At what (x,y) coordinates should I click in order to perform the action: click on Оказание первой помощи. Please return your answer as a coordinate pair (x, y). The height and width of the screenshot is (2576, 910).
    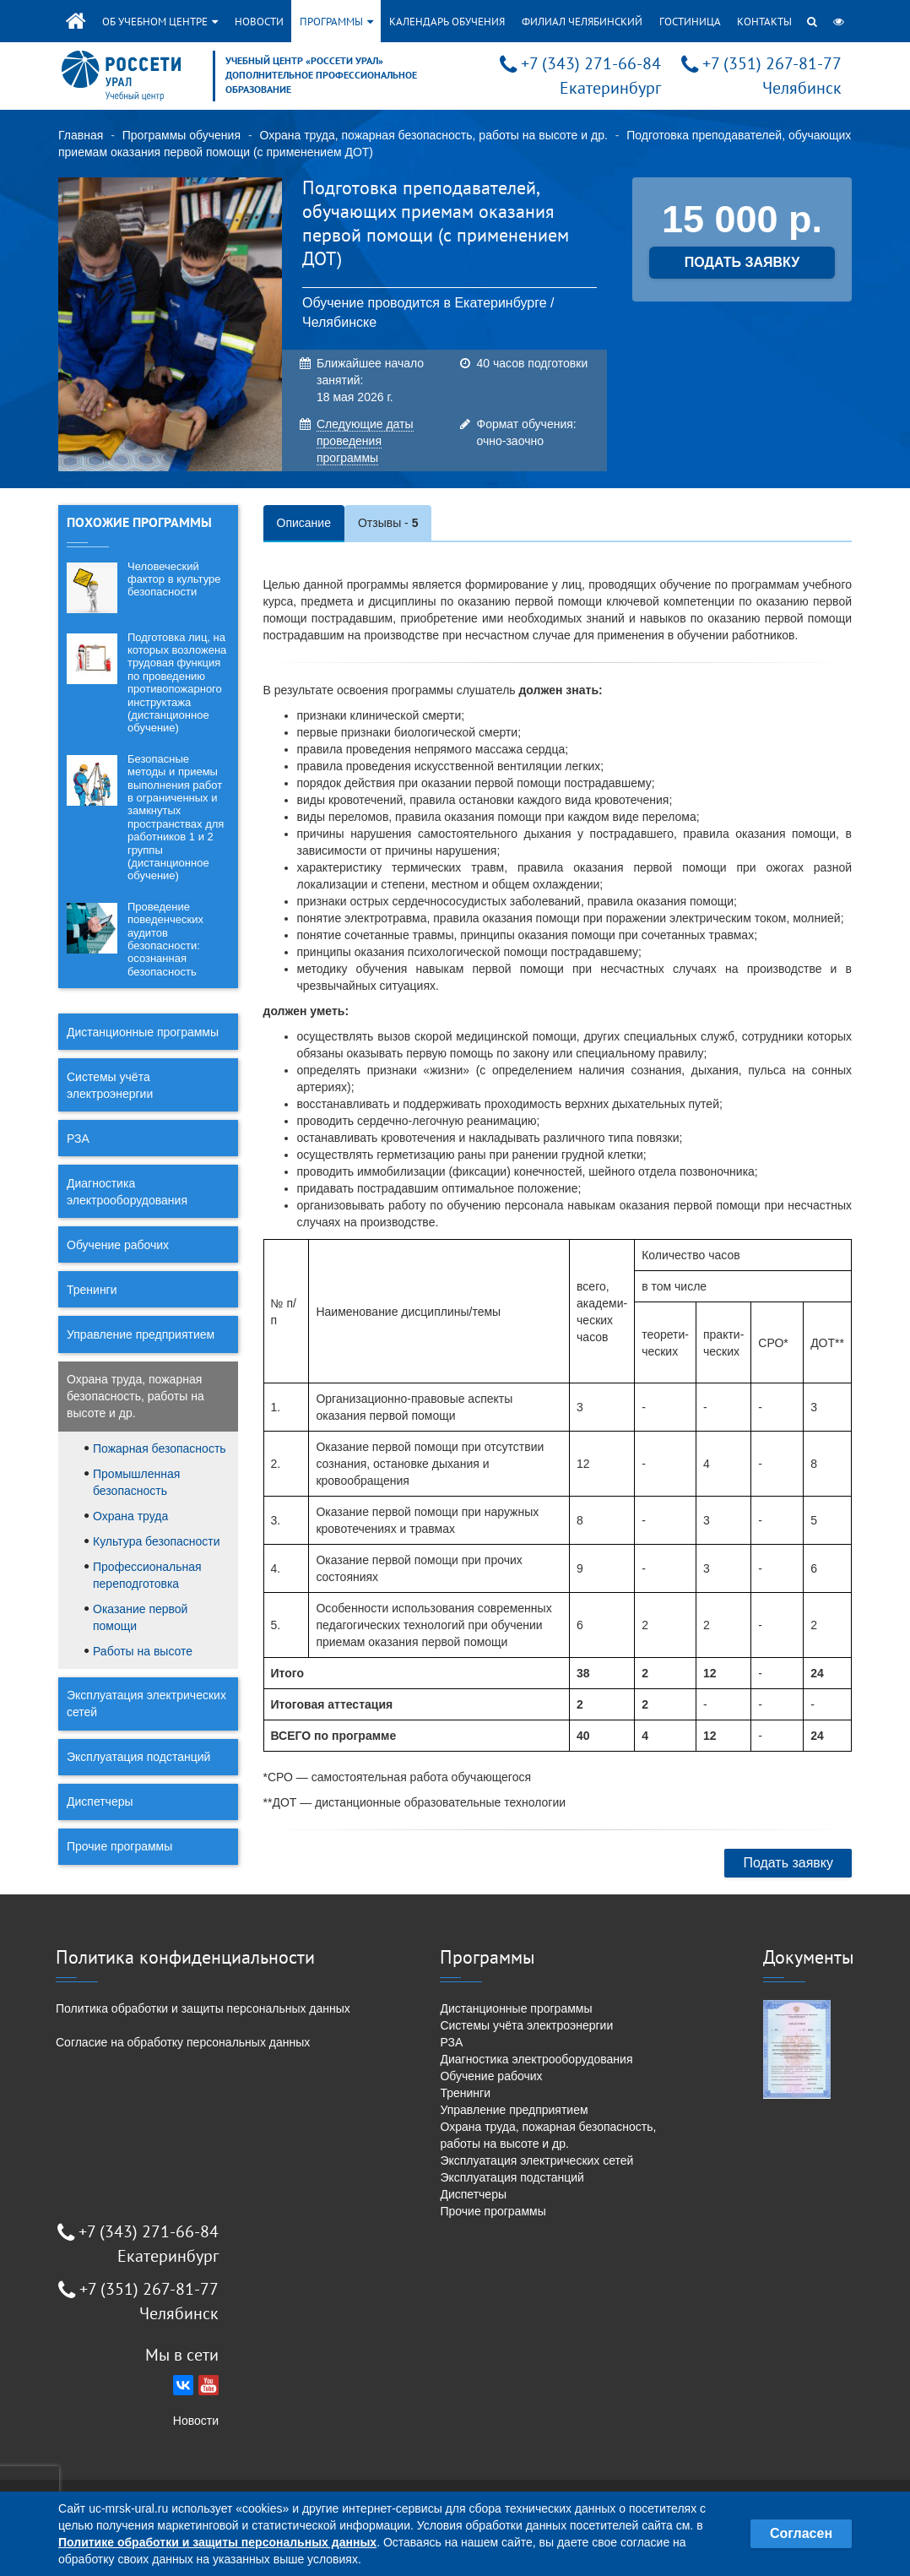
    Looking at the image, I should click on (140, 1617).